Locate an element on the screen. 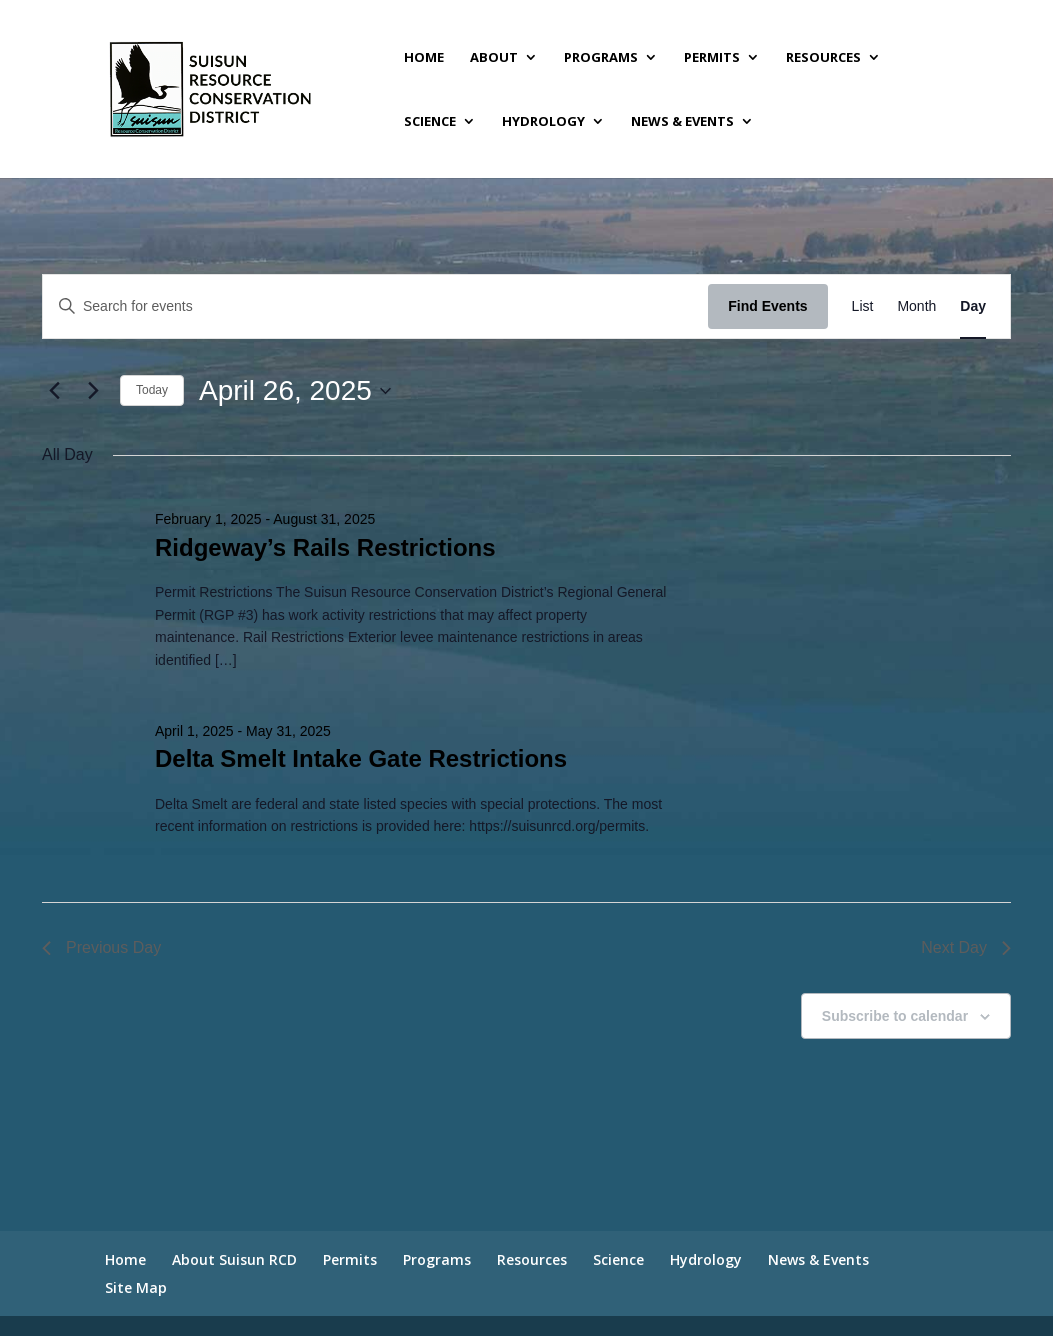 The image size is (1053, 1336). Resources is located at coordinates (823, 58).